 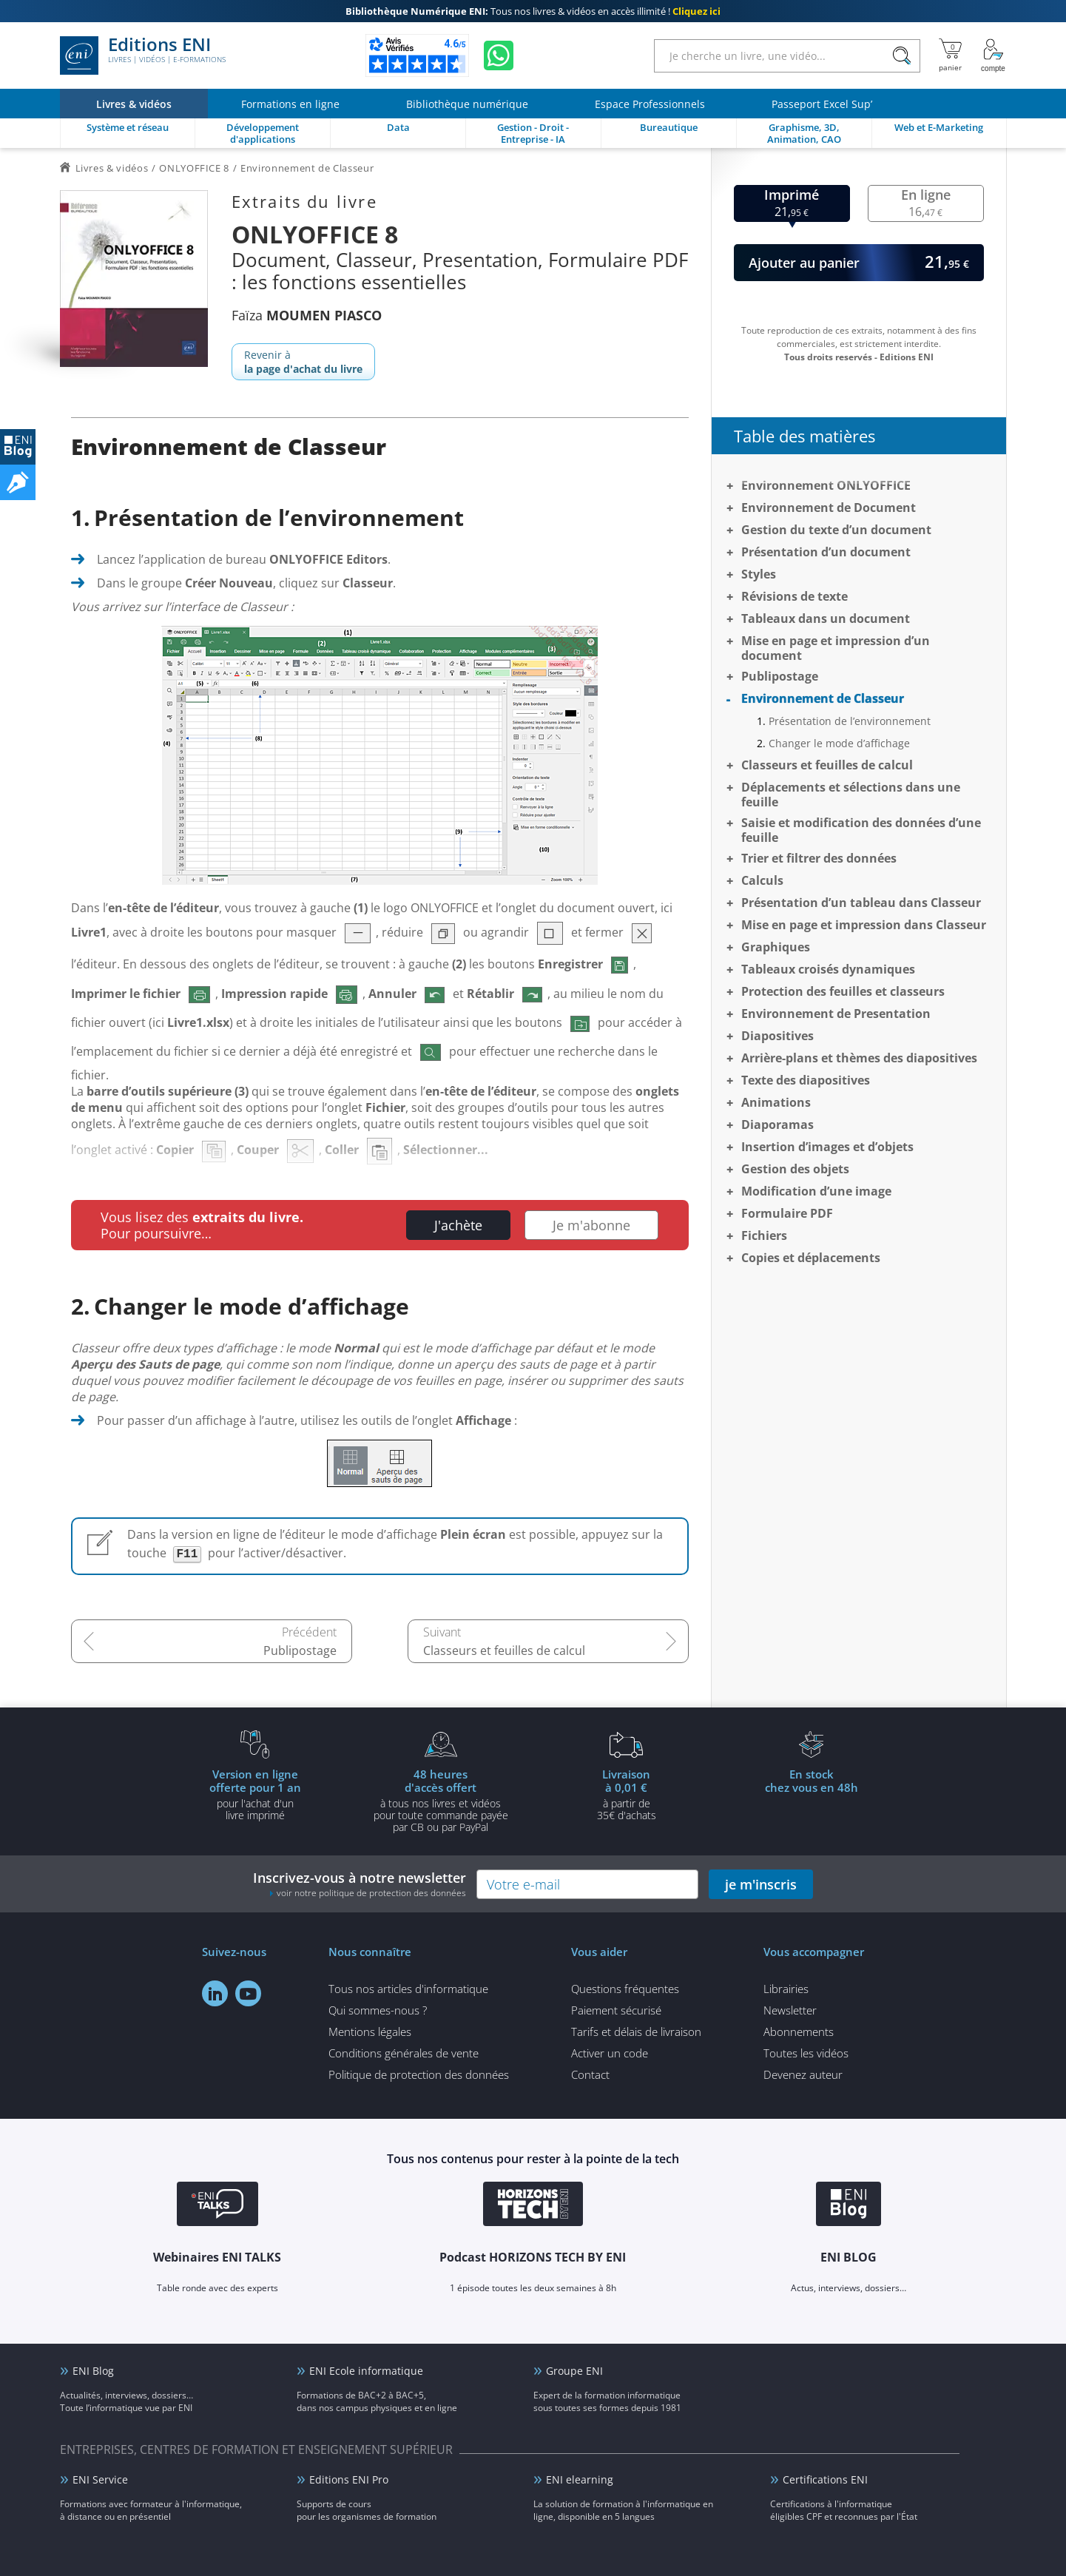 I want to click on [Mon Compte], so click(x=993, y=55).